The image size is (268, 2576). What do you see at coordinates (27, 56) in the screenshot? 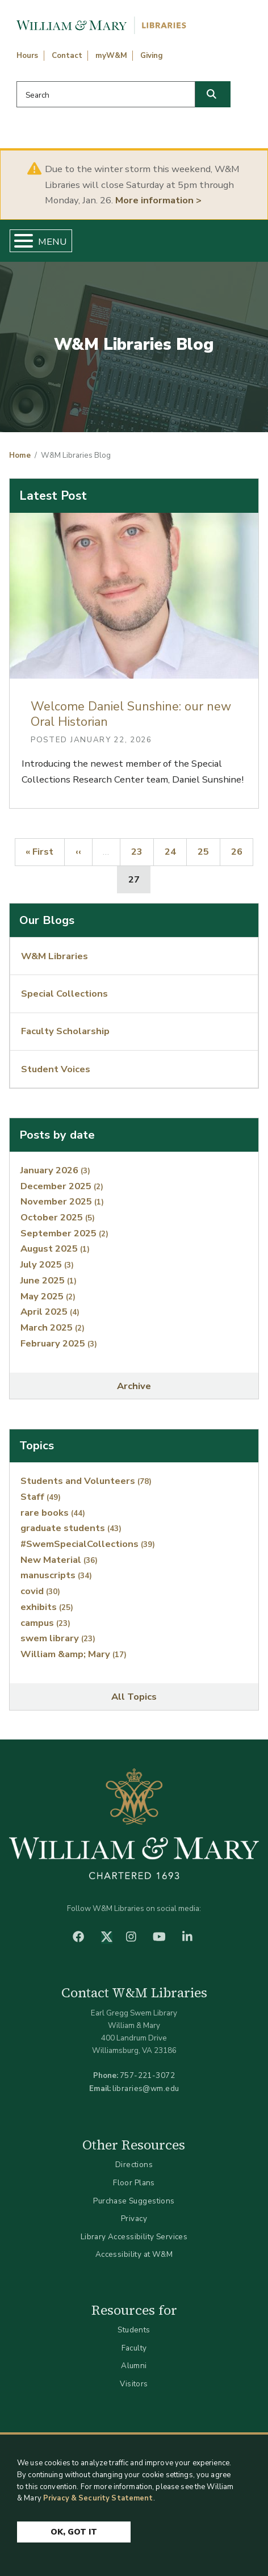
I see `Hours` at bounding box center [27, 56].